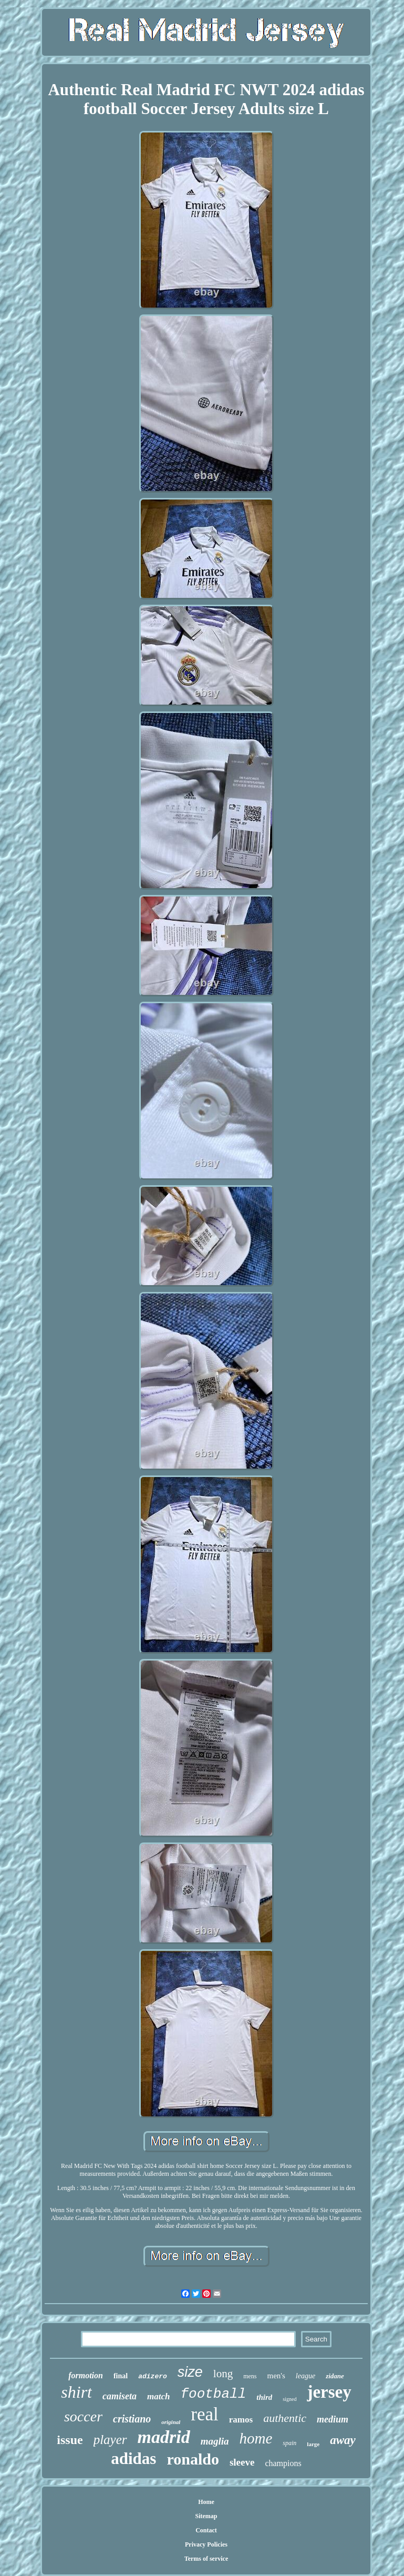 The image size is (404, 2576). I want to click on zidane, so click(335, 2376).